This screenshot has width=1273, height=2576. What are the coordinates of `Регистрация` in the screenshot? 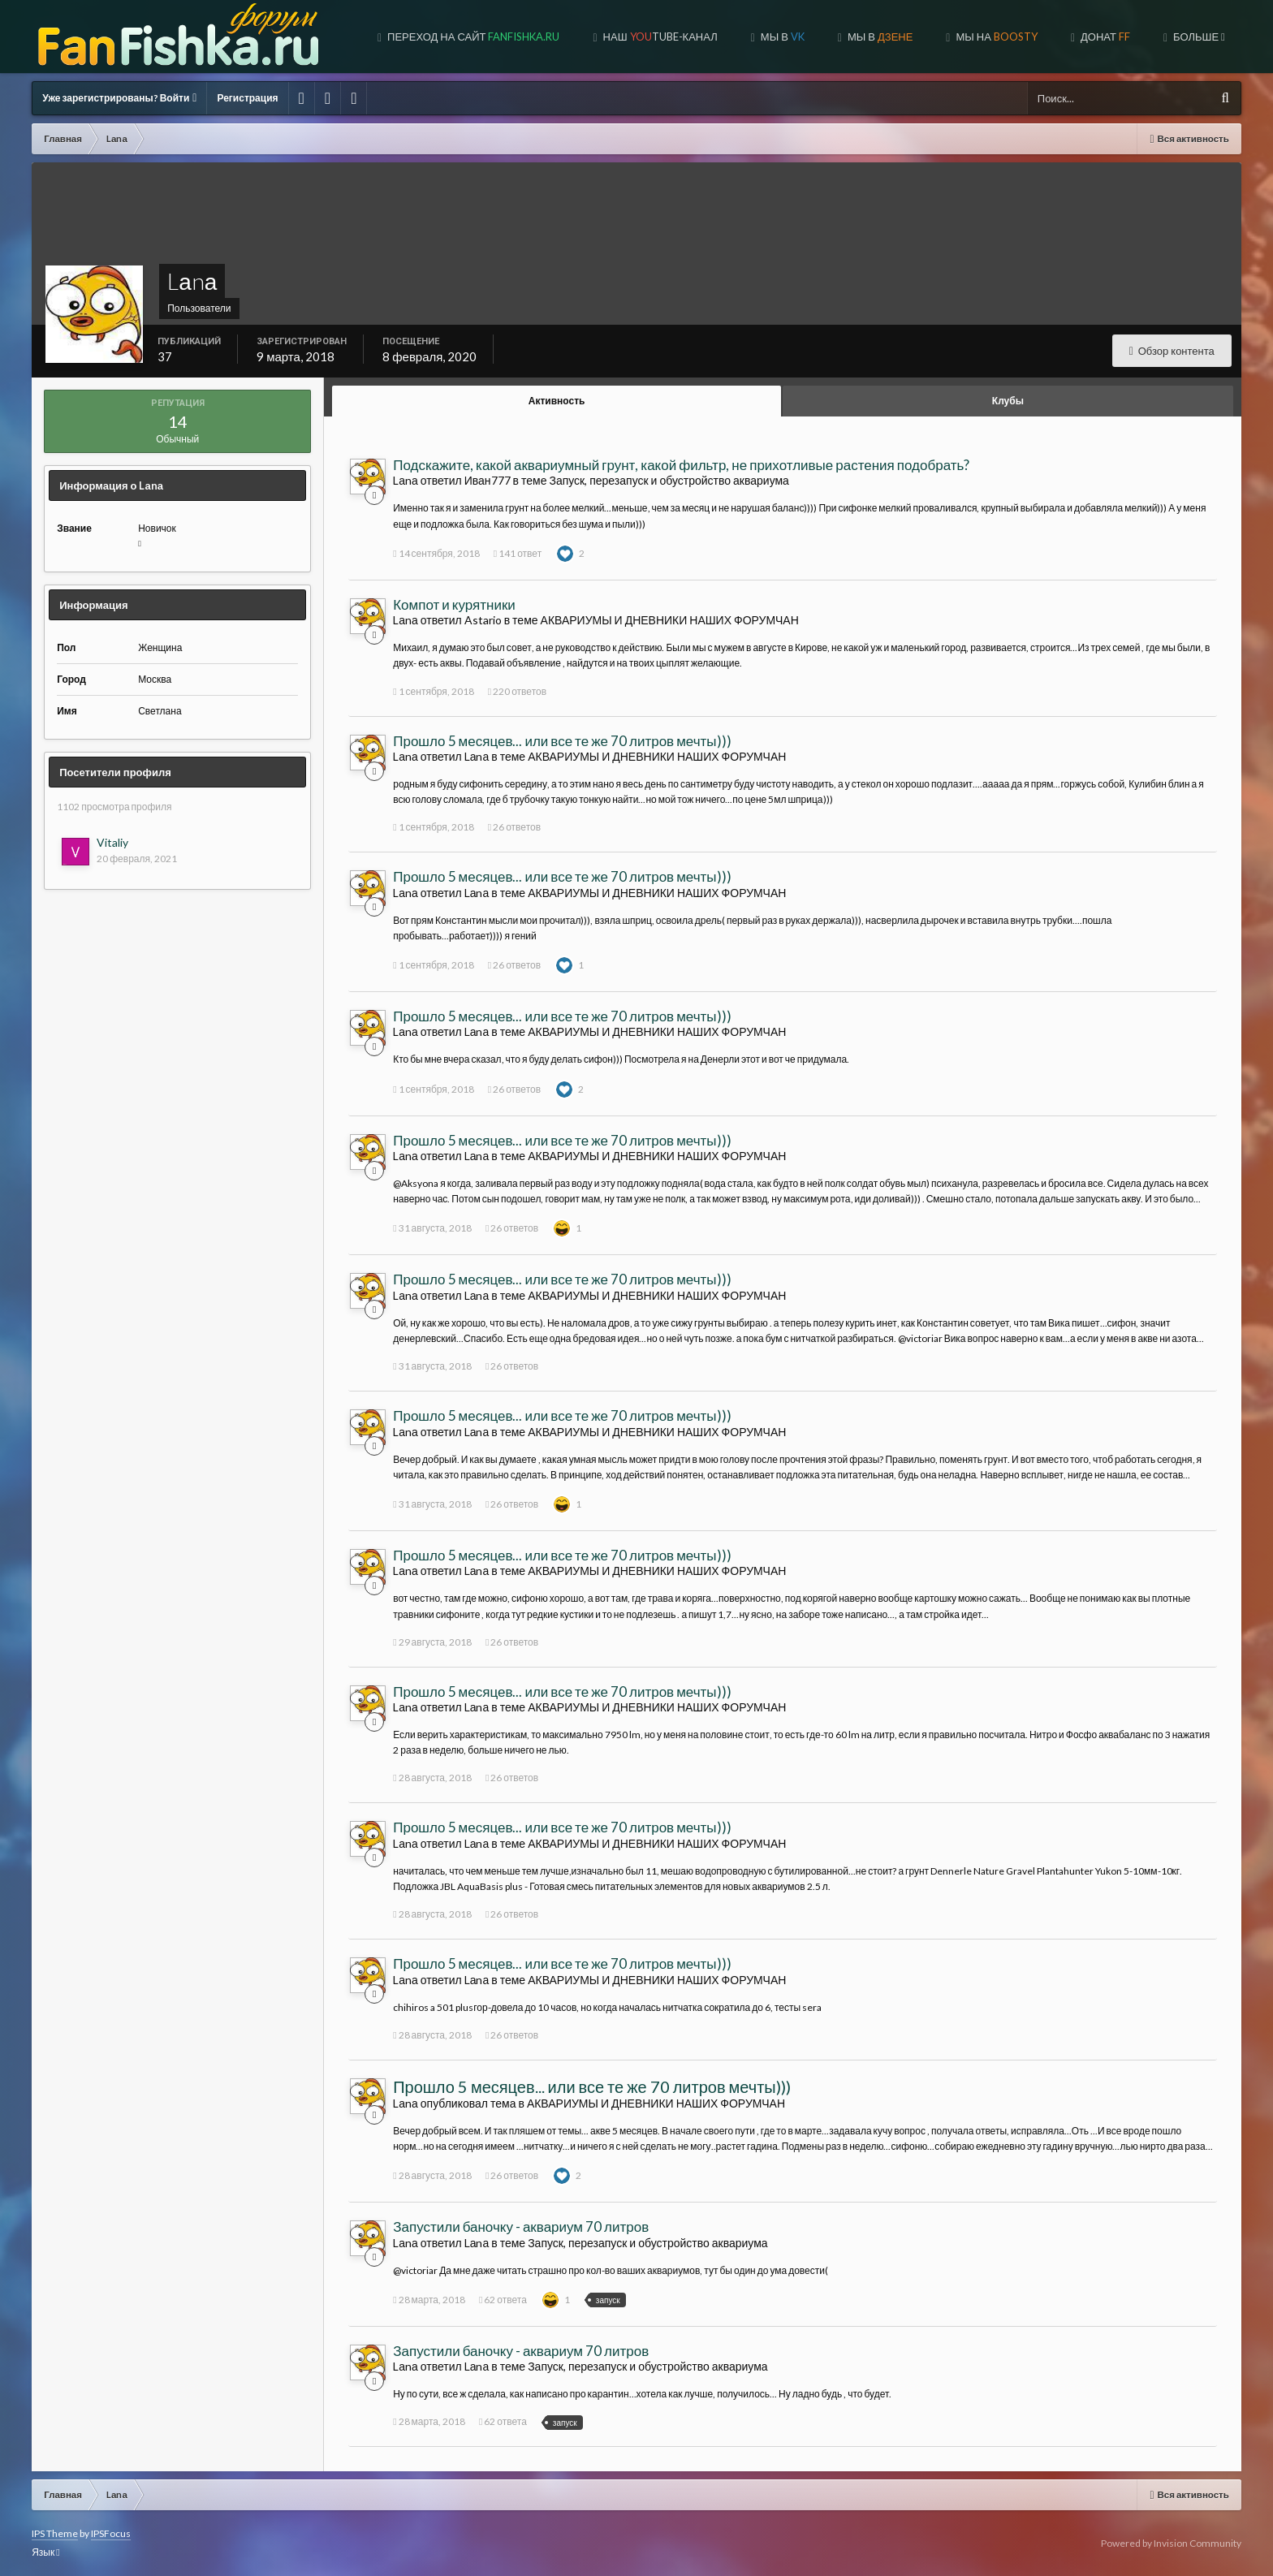 It's located at (247, 98).